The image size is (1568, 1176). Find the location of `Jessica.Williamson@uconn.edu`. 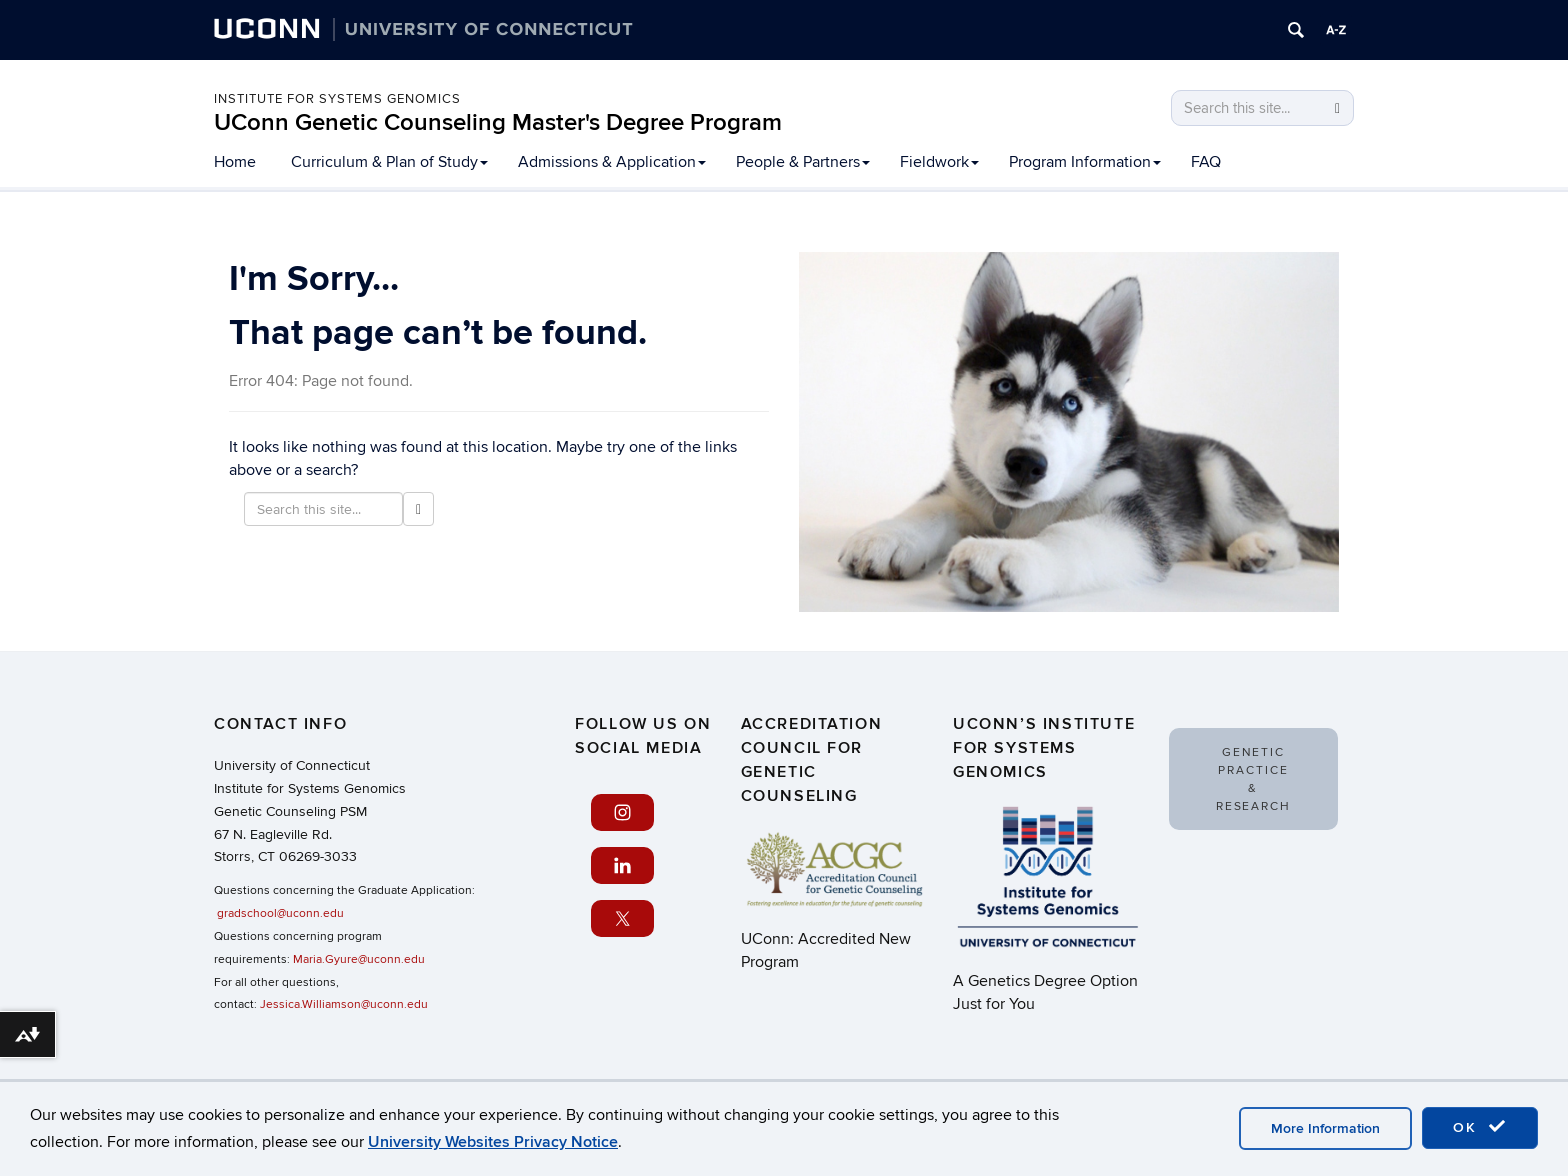

Jessica.Williamson@uconn.edu is located at coordinates (344, 1004).